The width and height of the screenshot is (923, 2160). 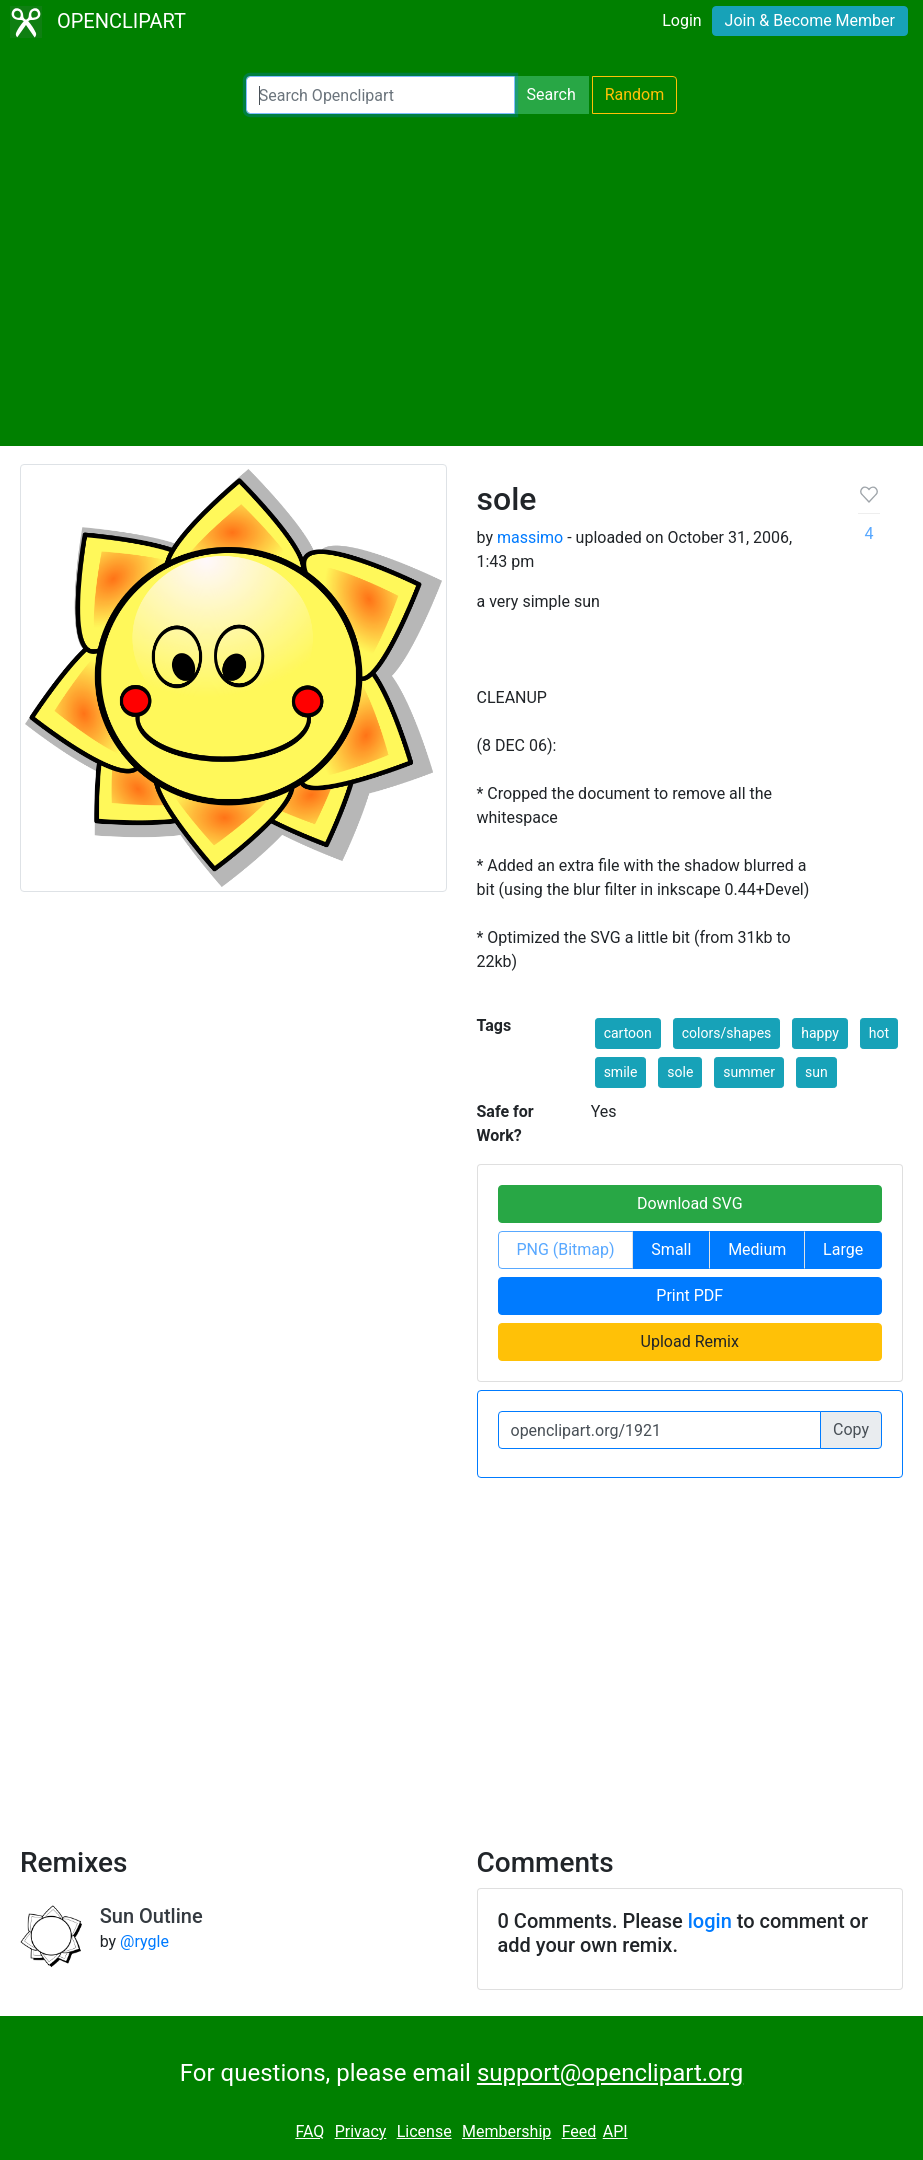 What do you see at coordinates (424, 2131) in the screenshot?
I see `License` at bounding box center [424, 2131].